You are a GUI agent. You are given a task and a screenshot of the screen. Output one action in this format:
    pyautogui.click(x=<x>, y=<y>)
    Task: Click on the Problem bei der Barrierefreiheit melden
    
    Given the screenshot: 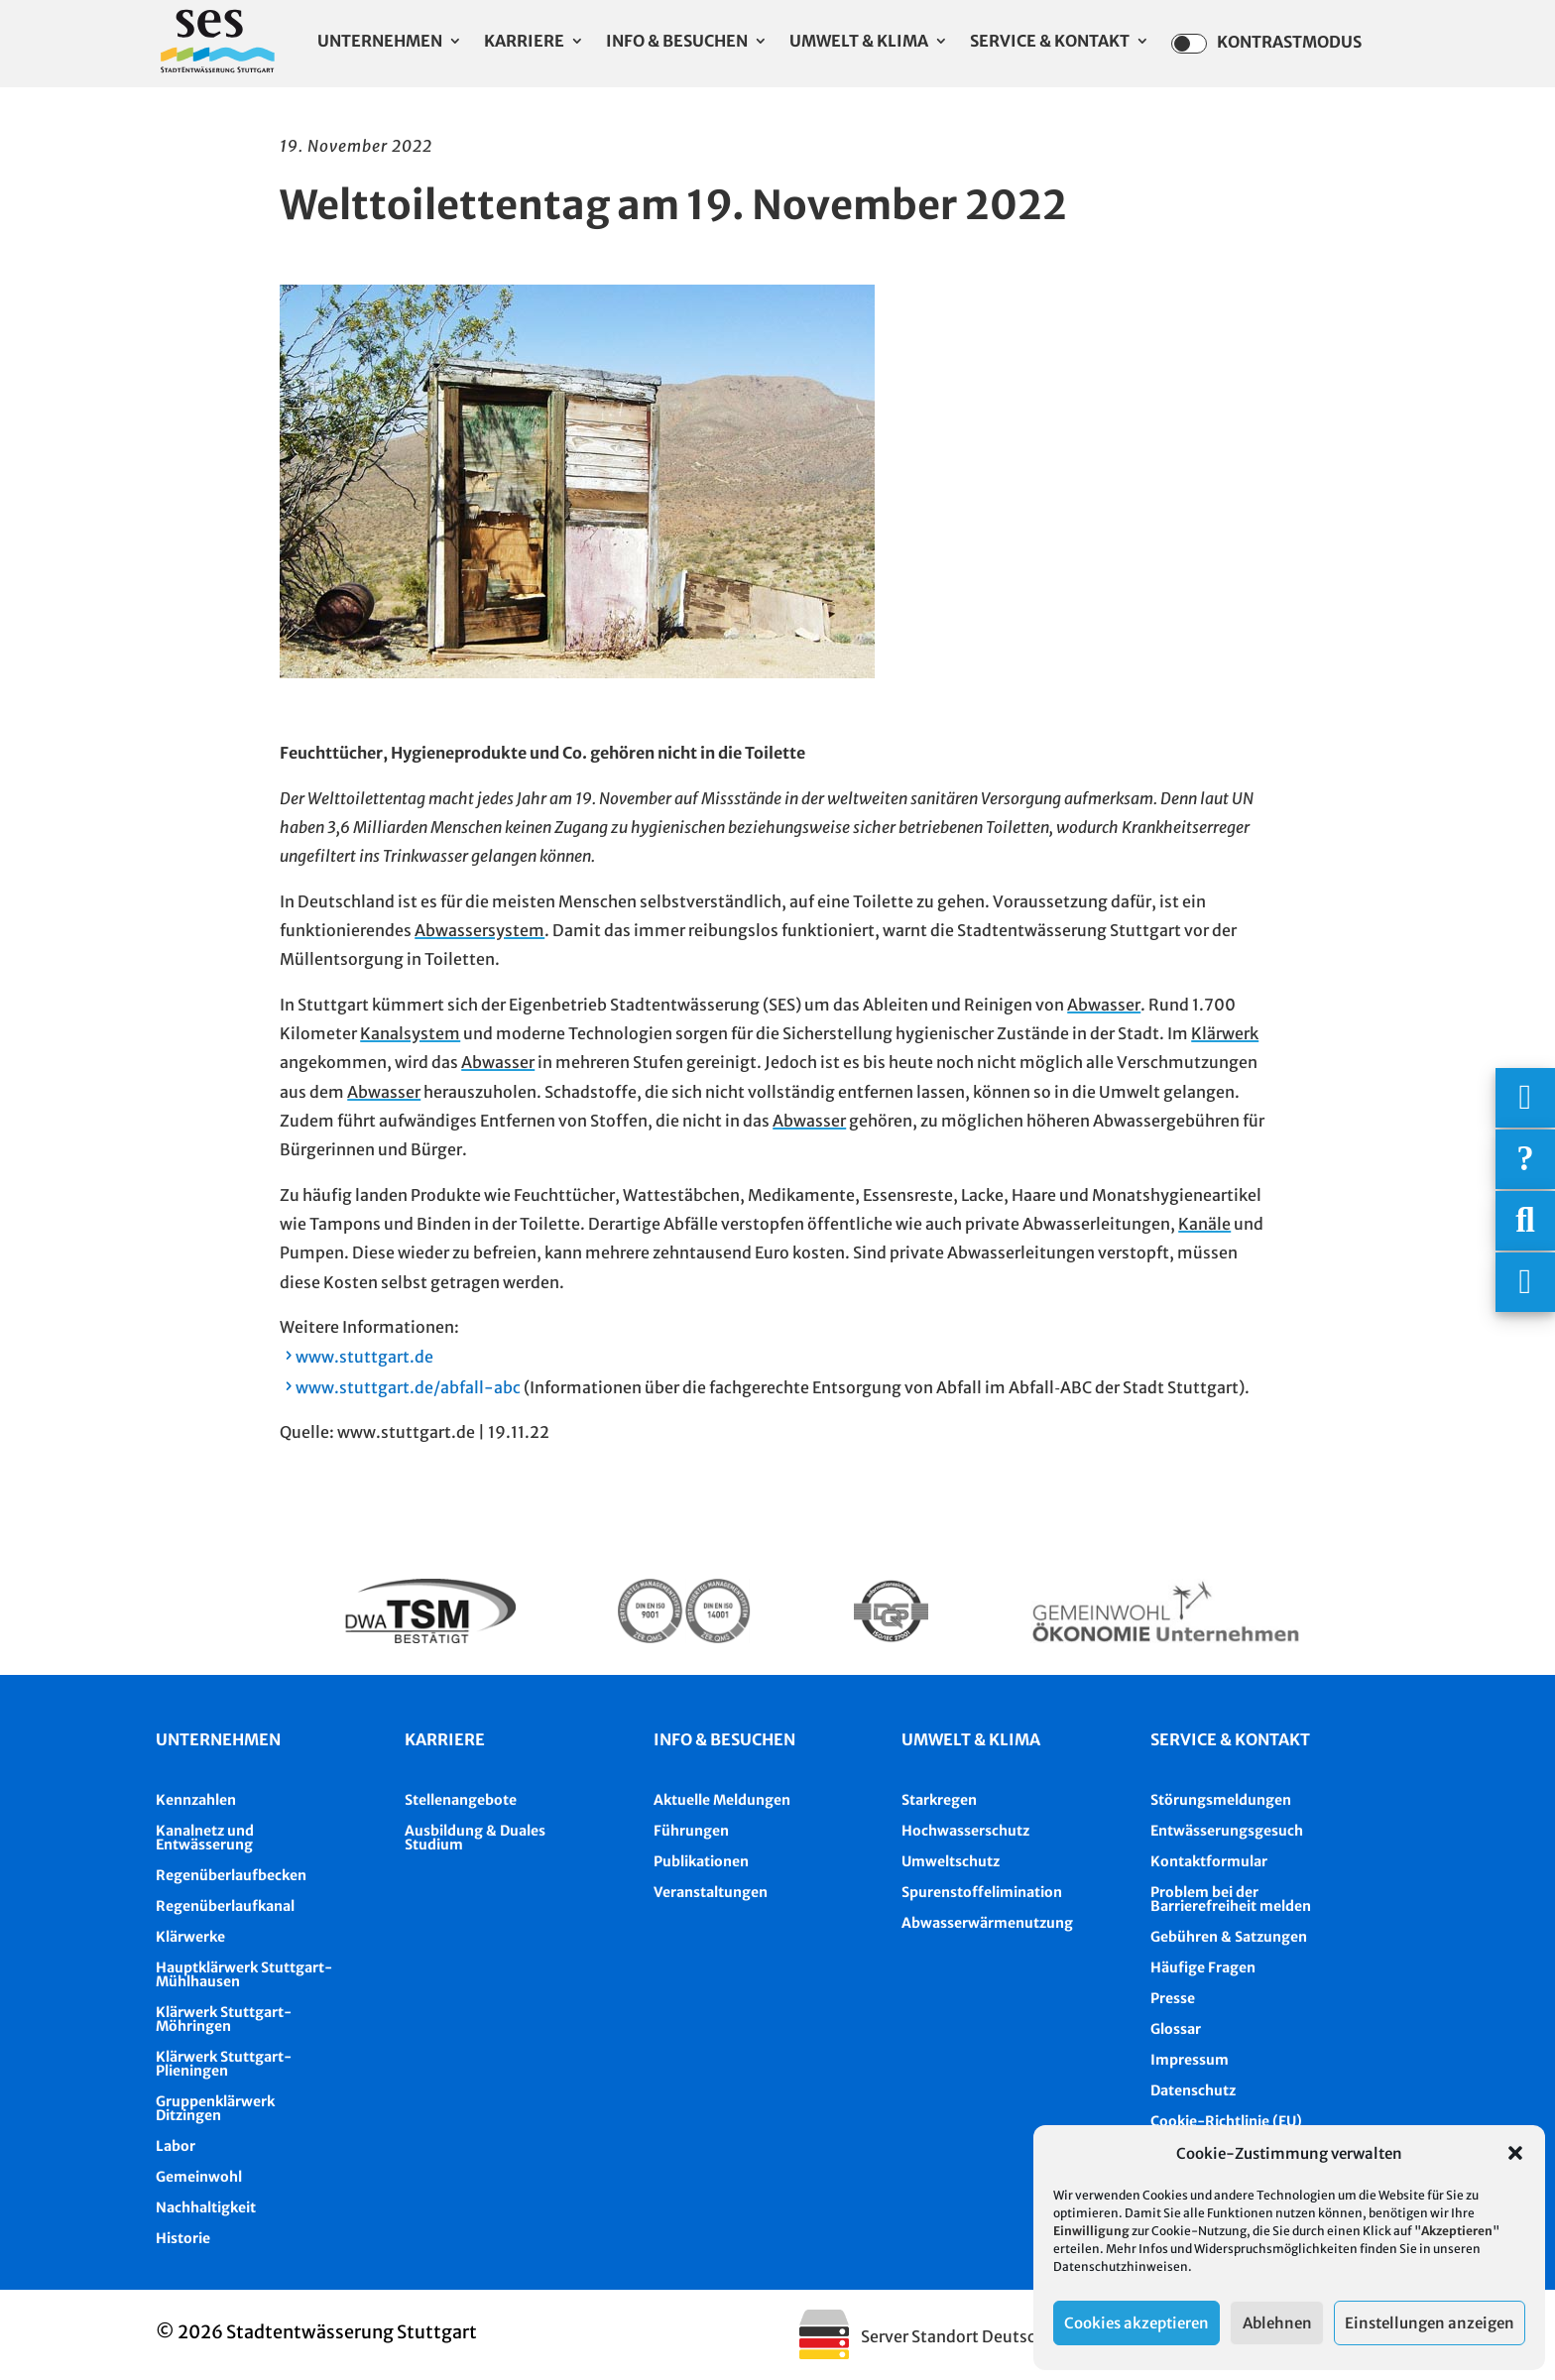 What is the action you would take?
    pyautogui.click(x=1230, y=1899)
    